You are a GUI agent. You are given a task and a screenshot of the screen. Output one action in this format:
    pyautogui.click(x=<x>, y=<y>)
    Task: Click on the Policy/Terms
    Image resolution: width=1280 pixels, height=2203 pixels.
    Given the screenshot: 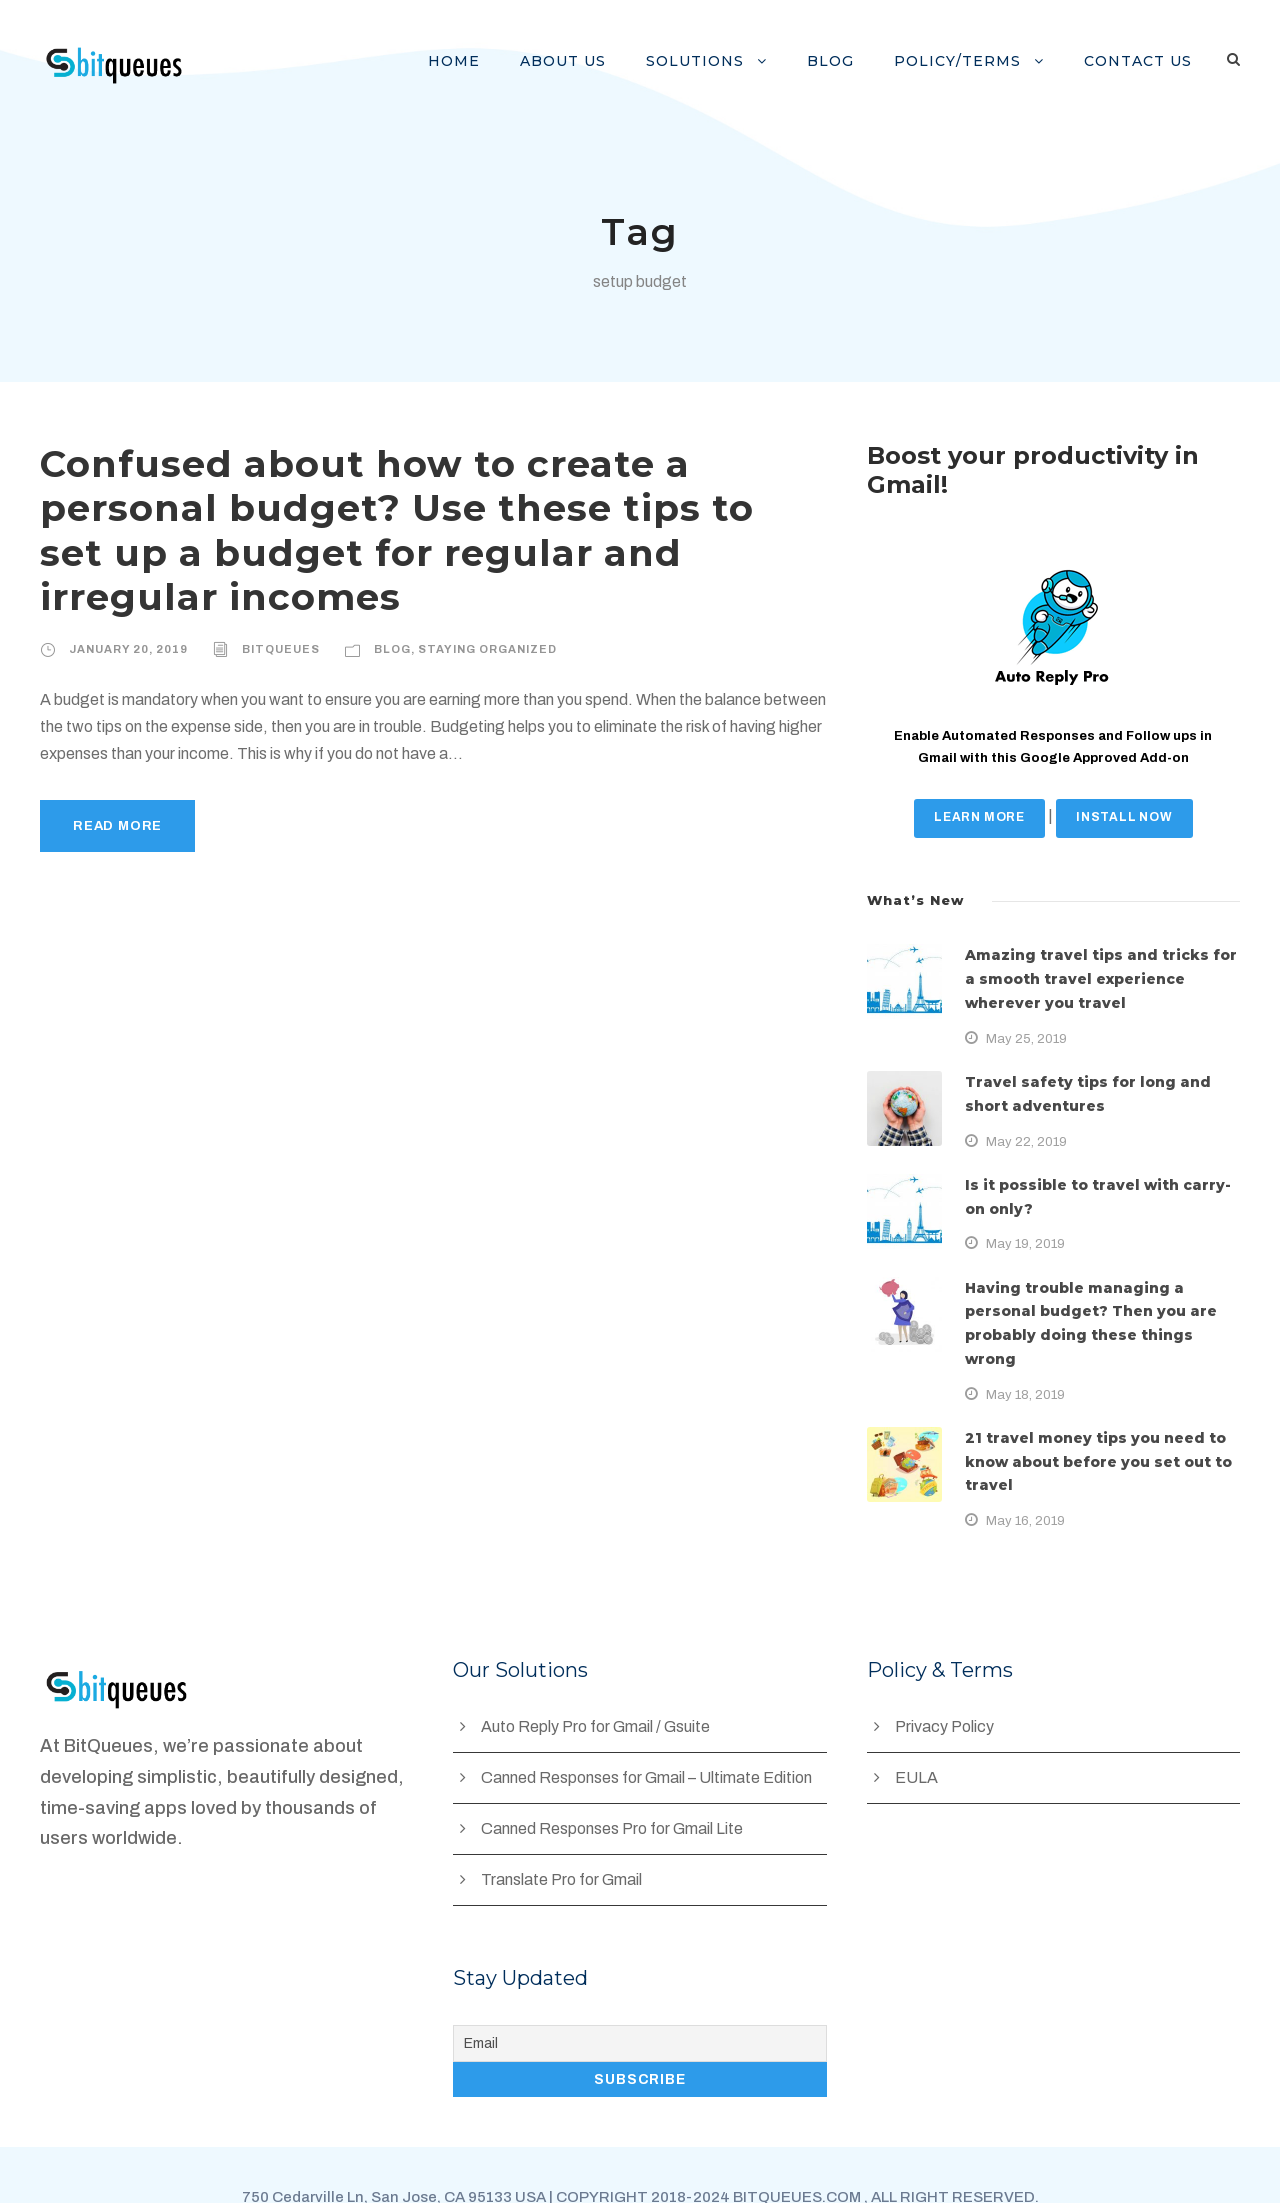 What is the action you would take?
    pyautogui.click(x=971, y=61)
    